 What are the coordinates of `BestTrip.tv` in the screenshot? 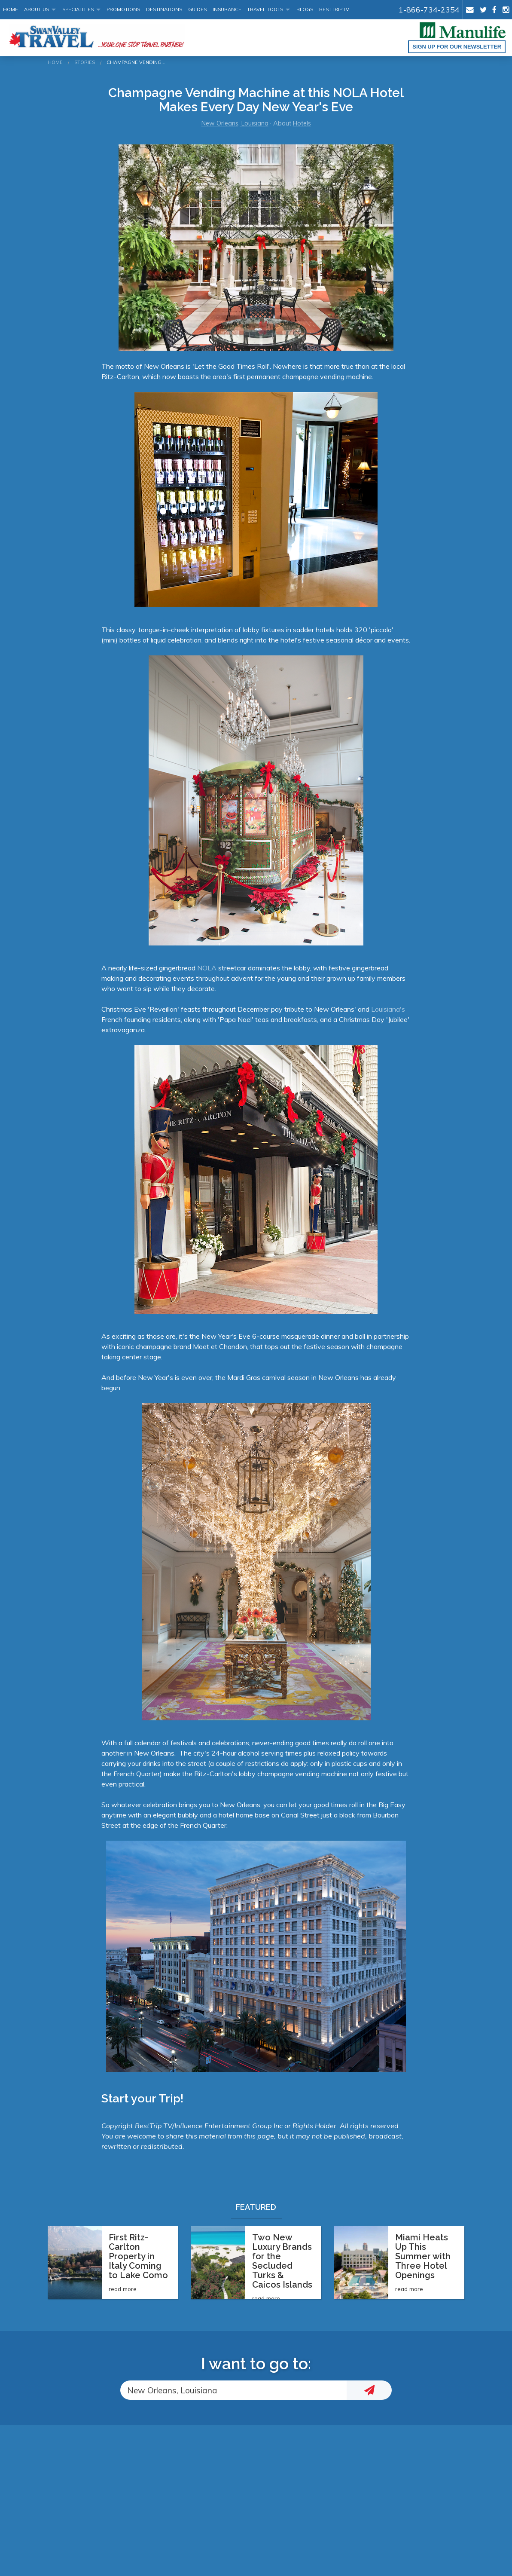 It's located at (334, 9).